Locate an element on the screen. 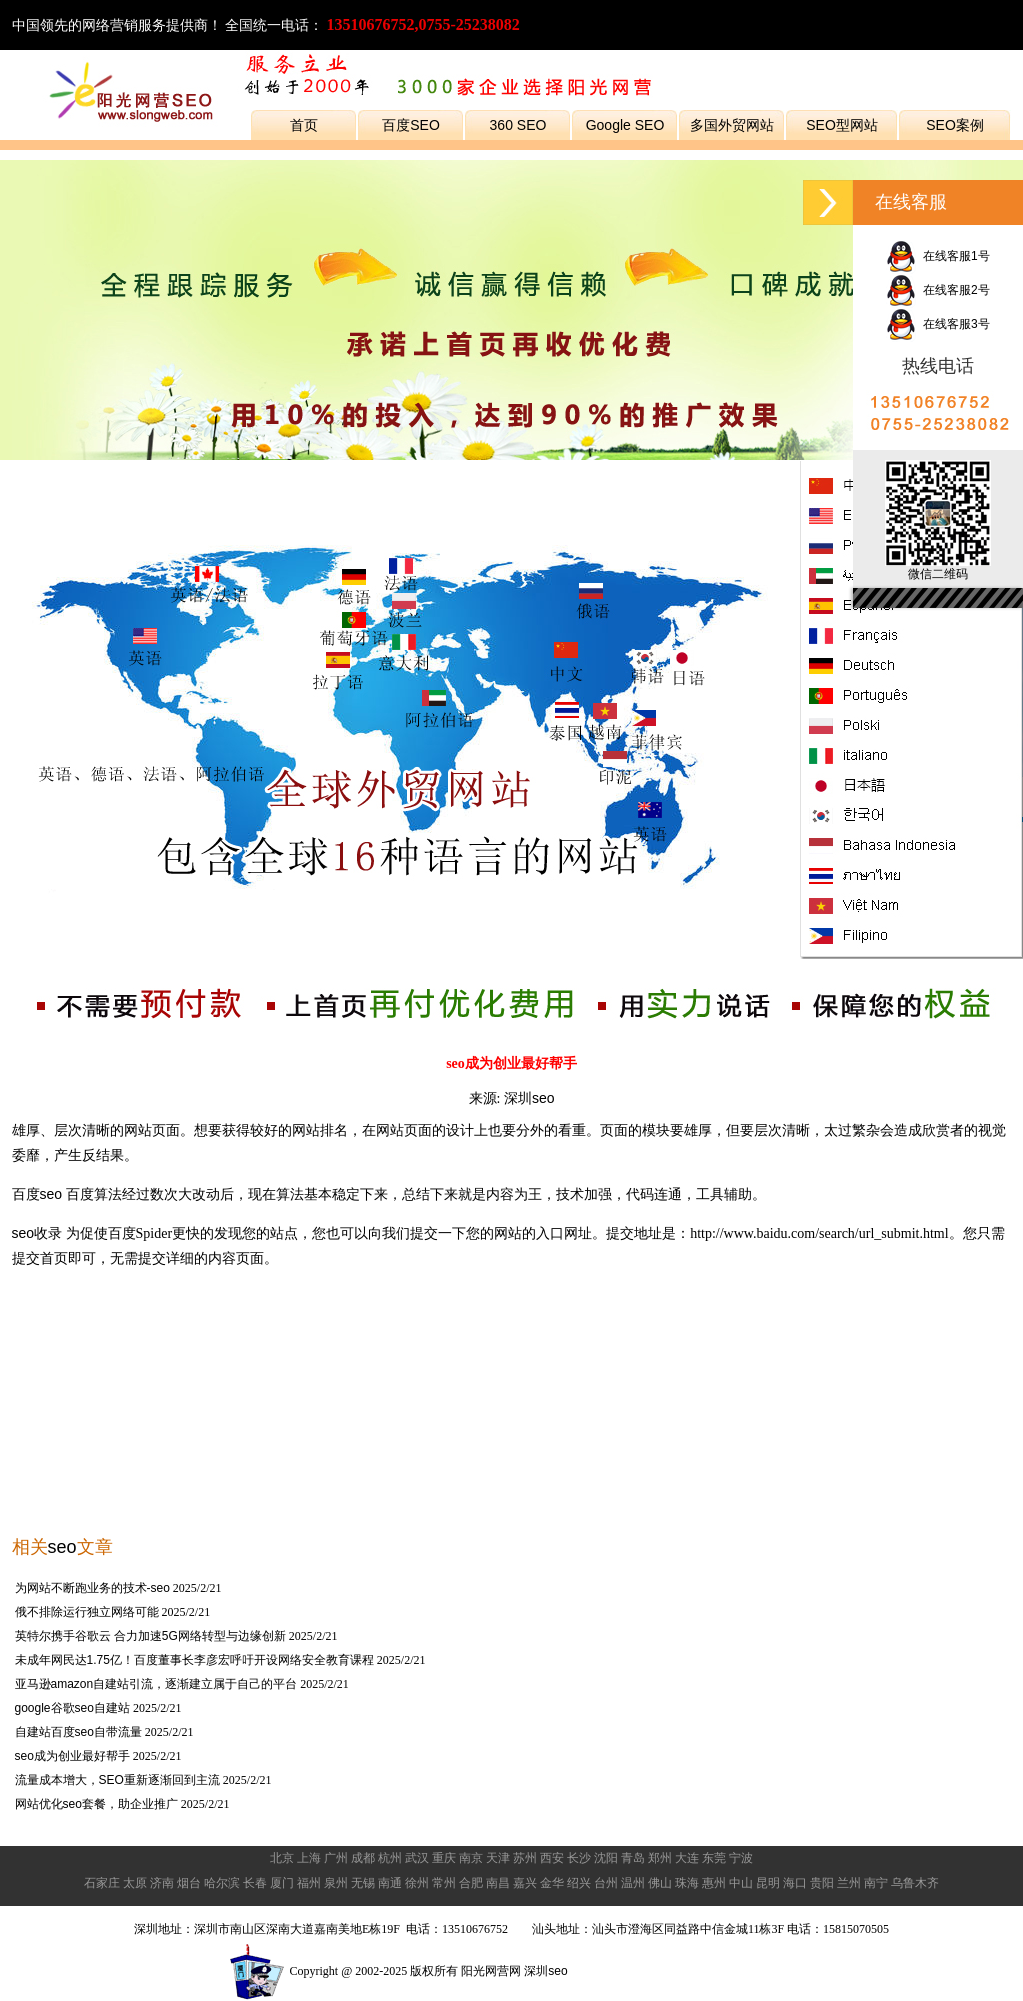 The width and height of the screenshot is (1023, 2001). 郑州 is located at coordinates (660, 1858).